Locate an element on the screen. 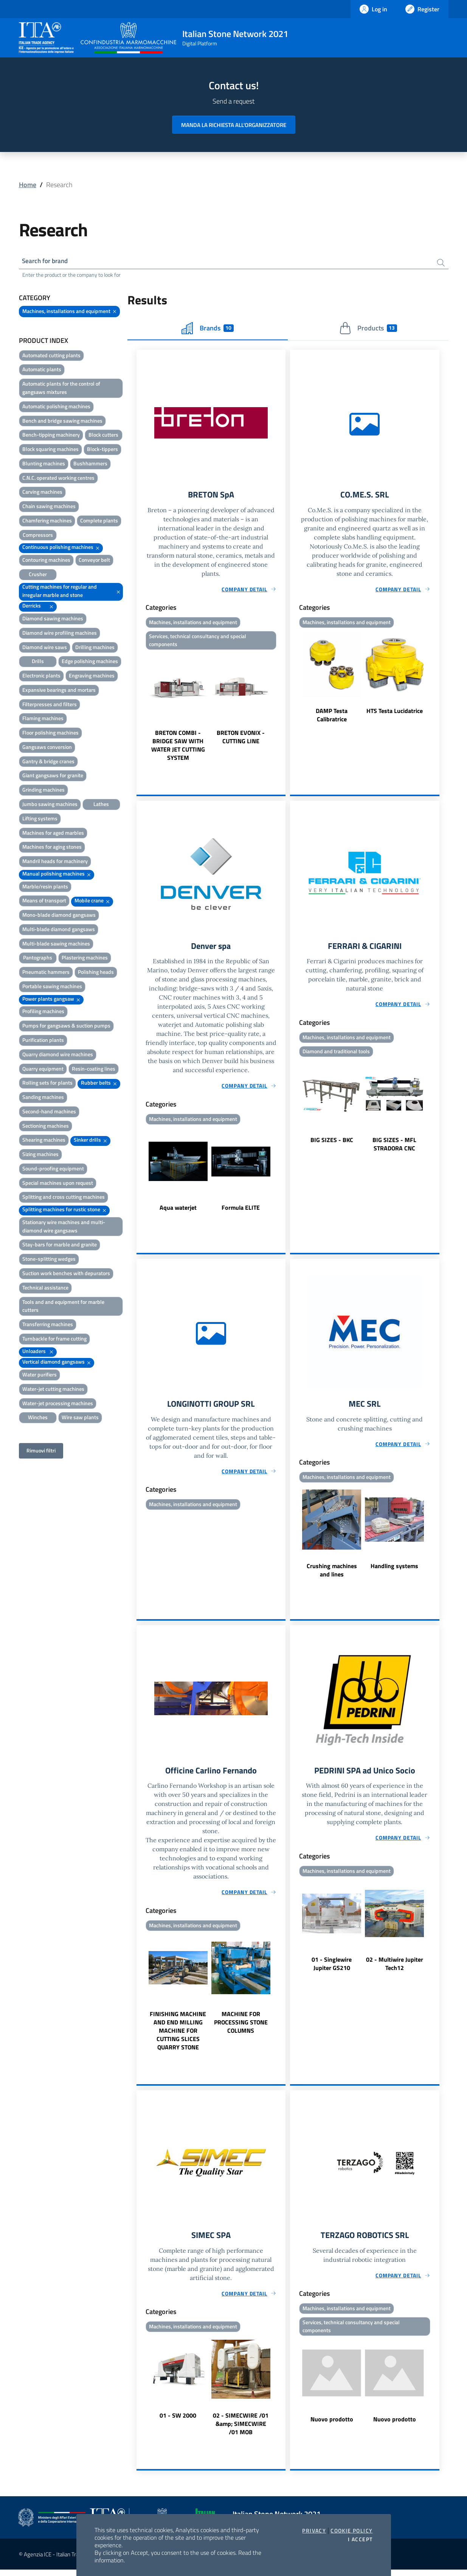 Image resolution: width=467 pixels, height=2576 pixels. Crushing machines and lines is located at coordinates (332, 1574).